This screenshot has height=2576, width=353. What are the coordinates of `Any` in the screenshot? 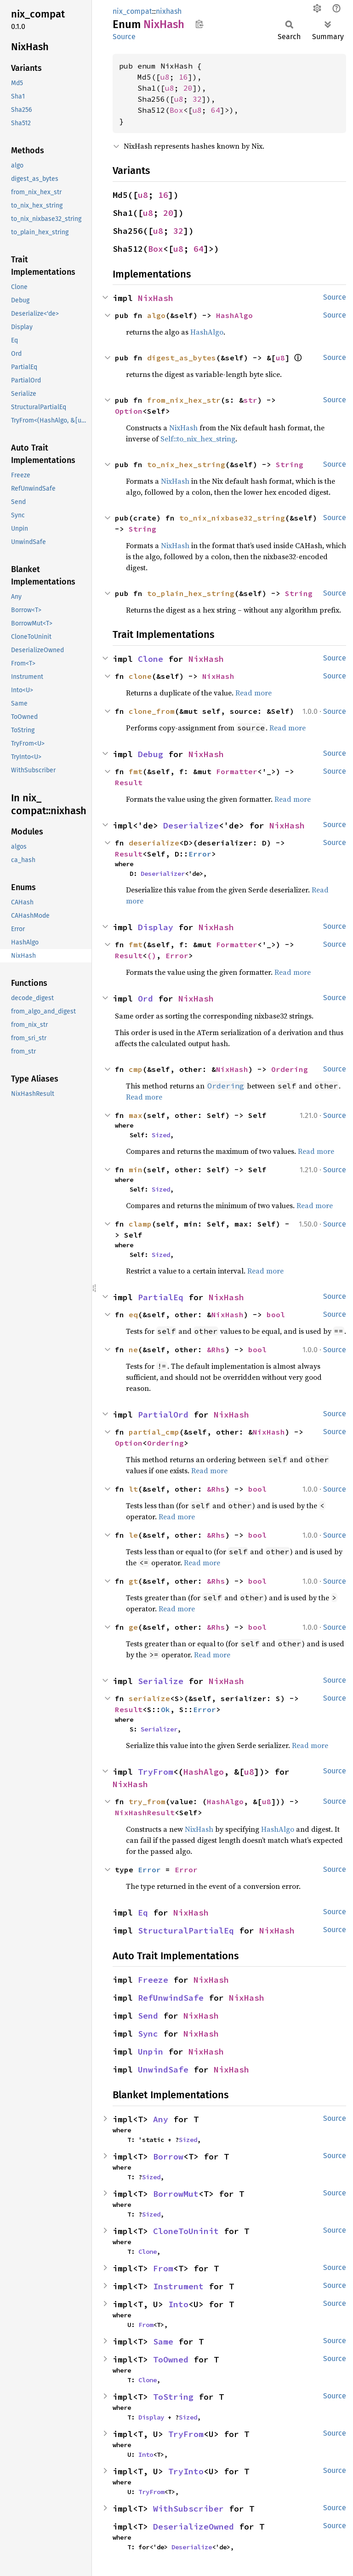 It's located at (160, 2119).